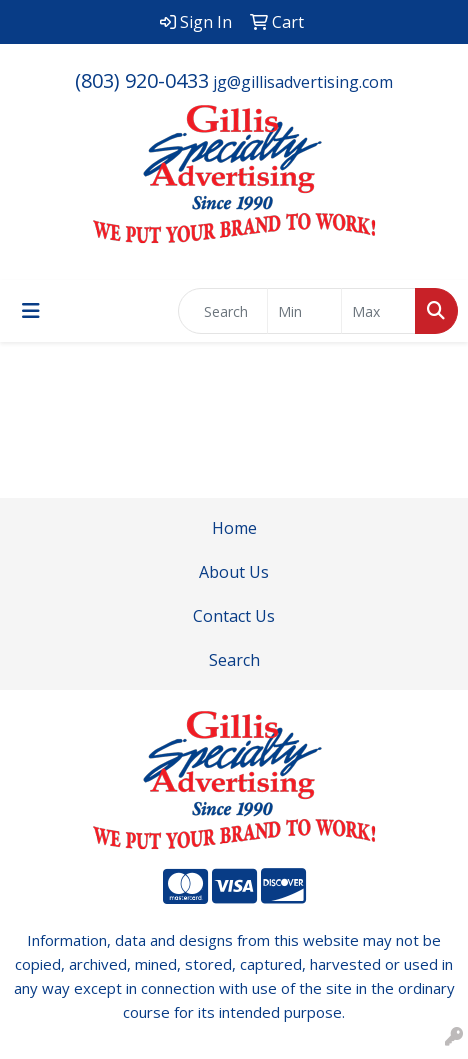  Describe the element at coordinates (234, 616) in the screenshot. I see `Contact Us` at that location.